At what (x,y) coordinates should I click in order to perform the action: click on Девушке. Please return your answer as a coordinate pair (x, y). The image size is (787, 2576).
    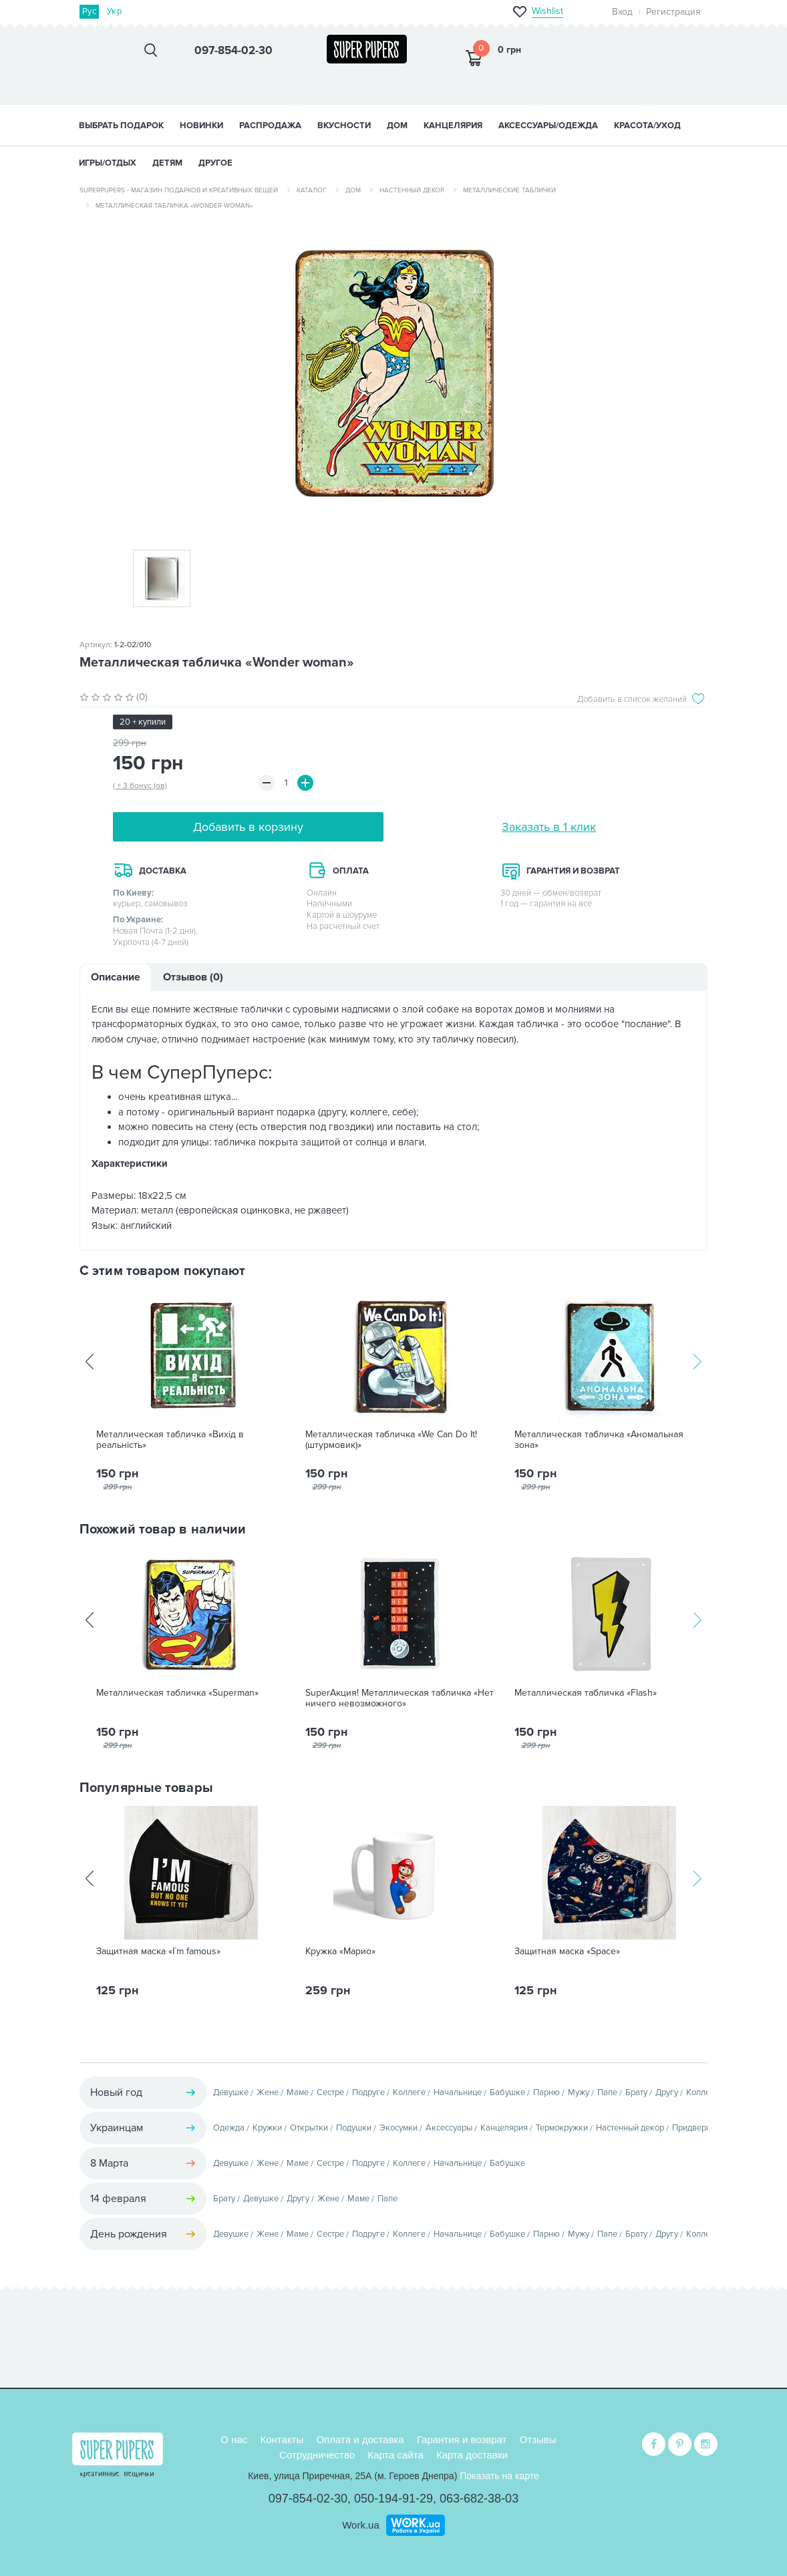
    Looking at the image, I should click on (231, 2092).